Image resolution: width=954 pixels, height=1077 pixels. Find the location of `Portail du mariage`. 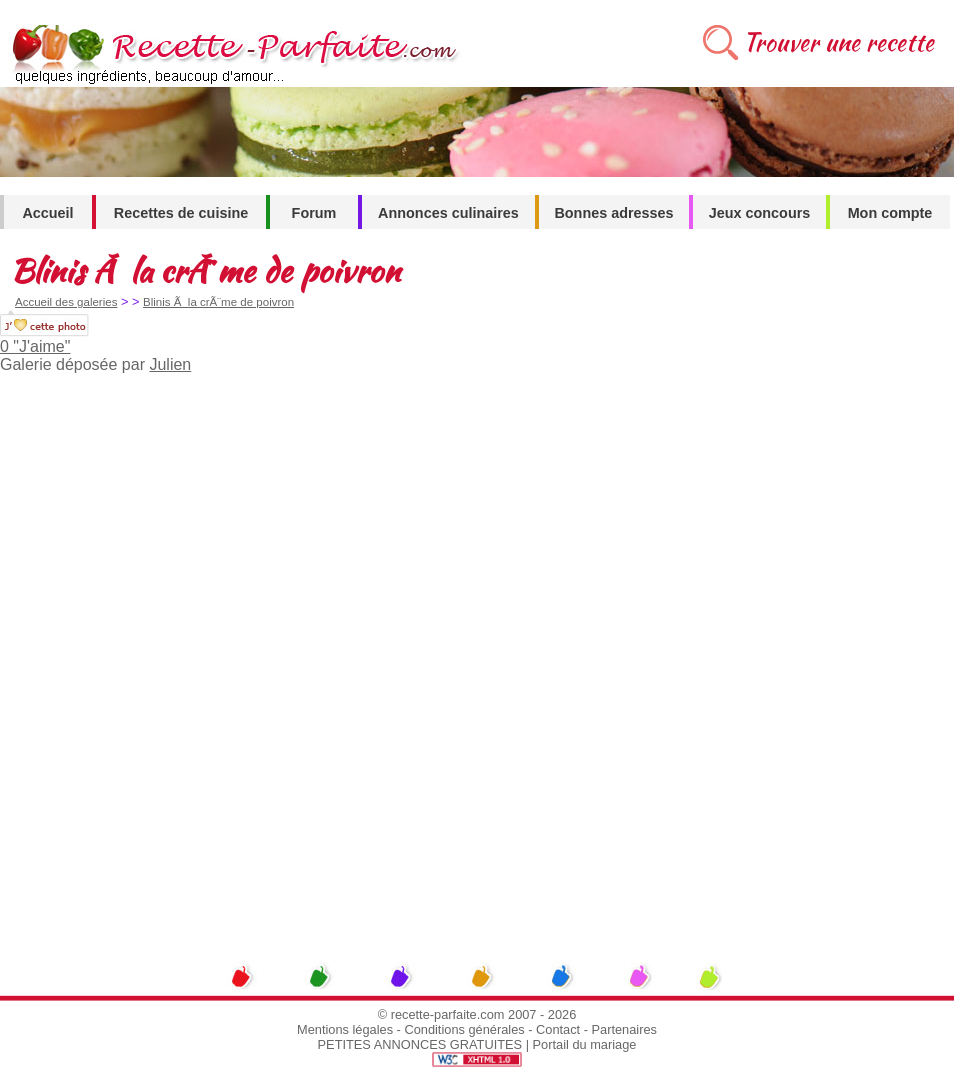

Portail du mariage is located at coordinates (585, 1044).